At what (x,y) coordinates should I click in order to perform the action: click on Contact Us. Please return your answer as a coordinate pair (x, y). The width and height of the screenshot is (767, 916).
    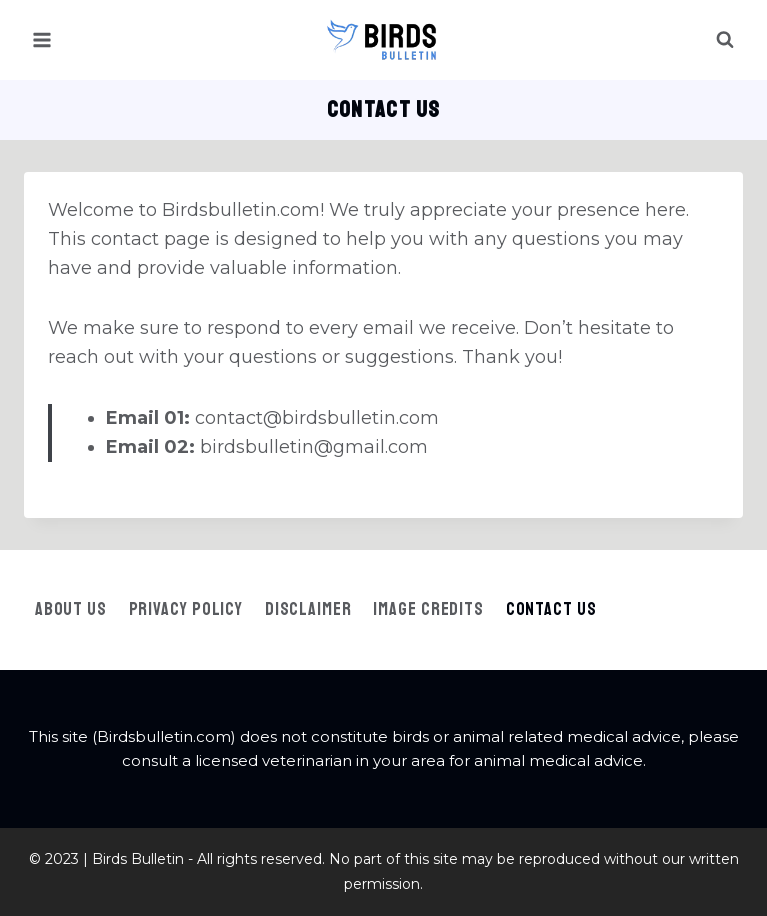
    Looking at the image, I should click on (551, 609).